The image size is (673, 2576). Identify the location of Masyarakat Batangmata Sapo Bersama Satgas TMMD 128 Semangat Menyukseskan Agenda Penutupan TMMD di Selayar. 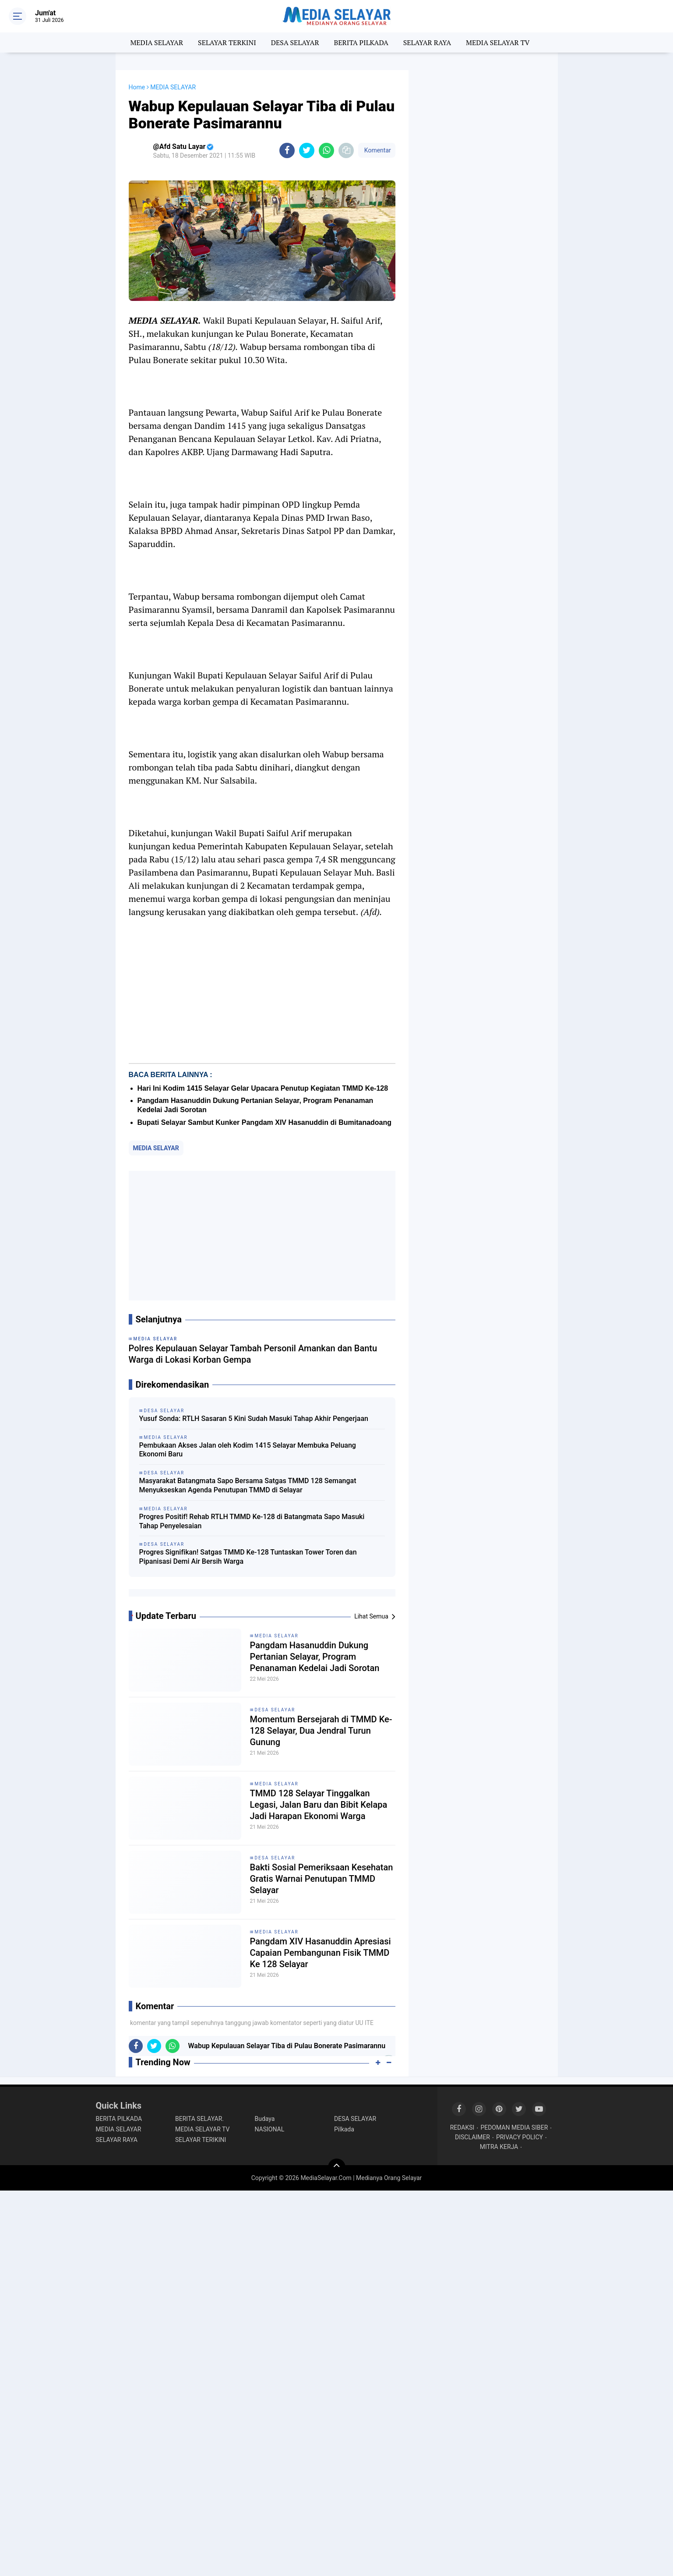
(247, 1485).